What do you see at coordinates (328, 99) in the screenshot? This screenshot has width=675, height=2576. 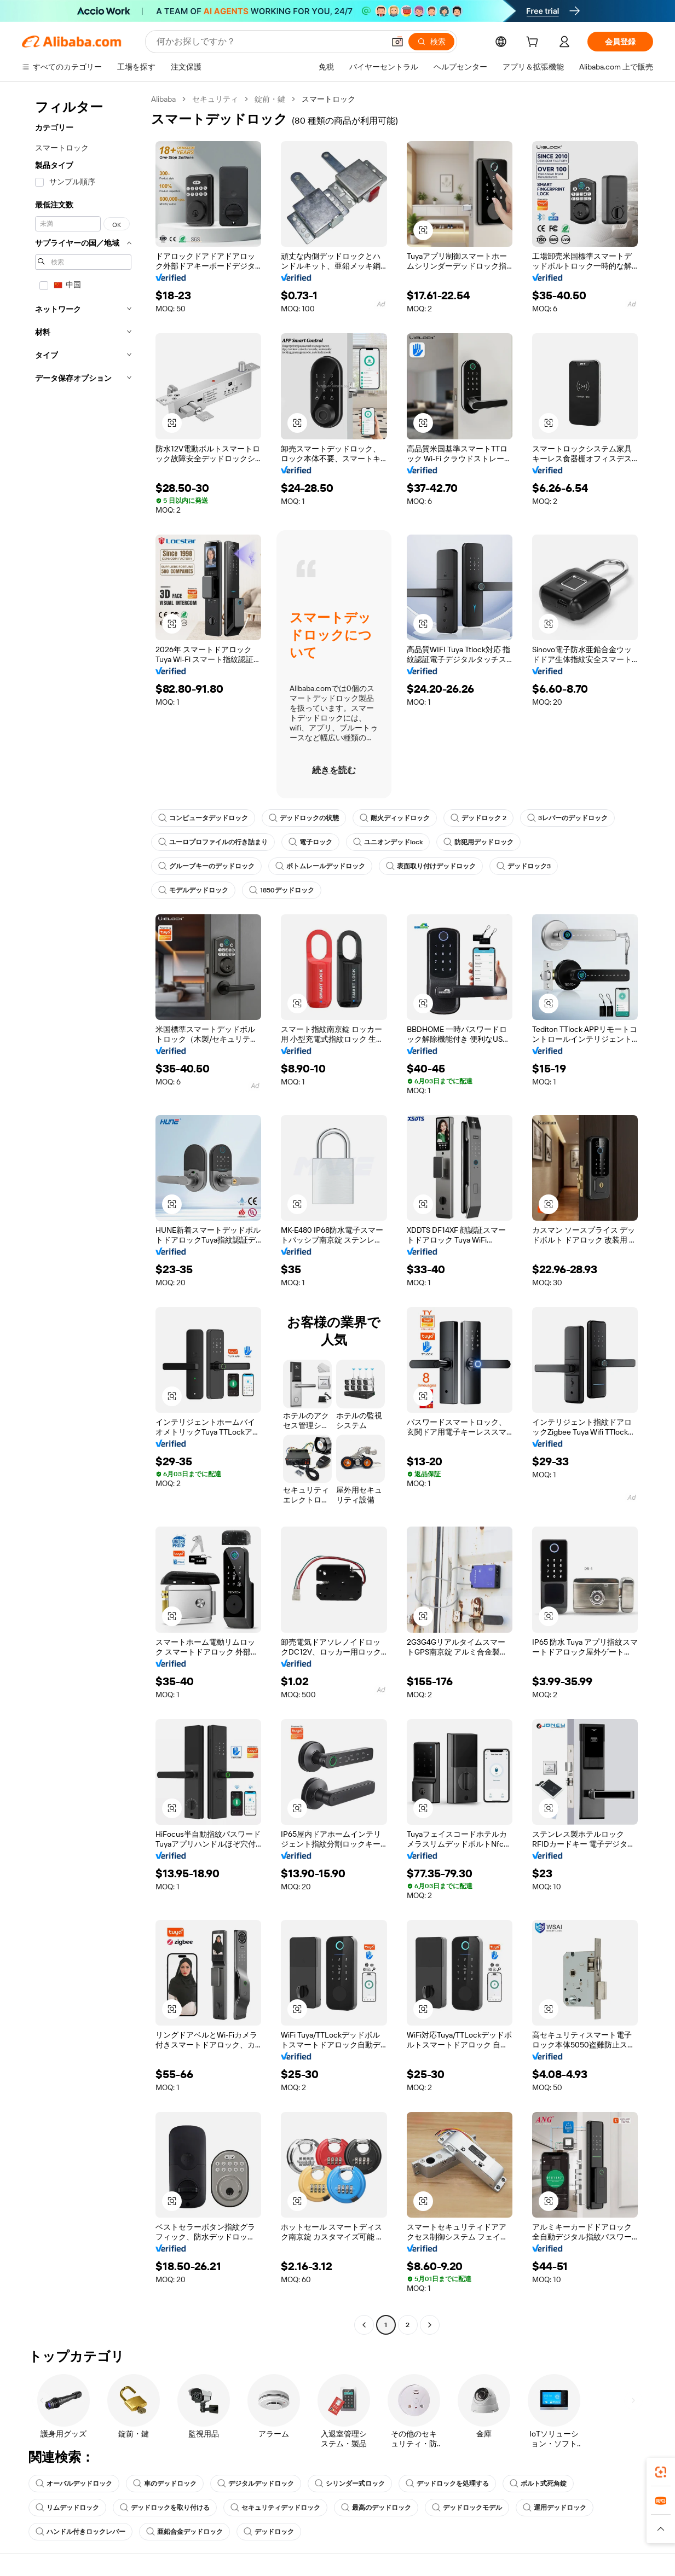 I see `スマートロック [link]` at bounding box center [328, 99].